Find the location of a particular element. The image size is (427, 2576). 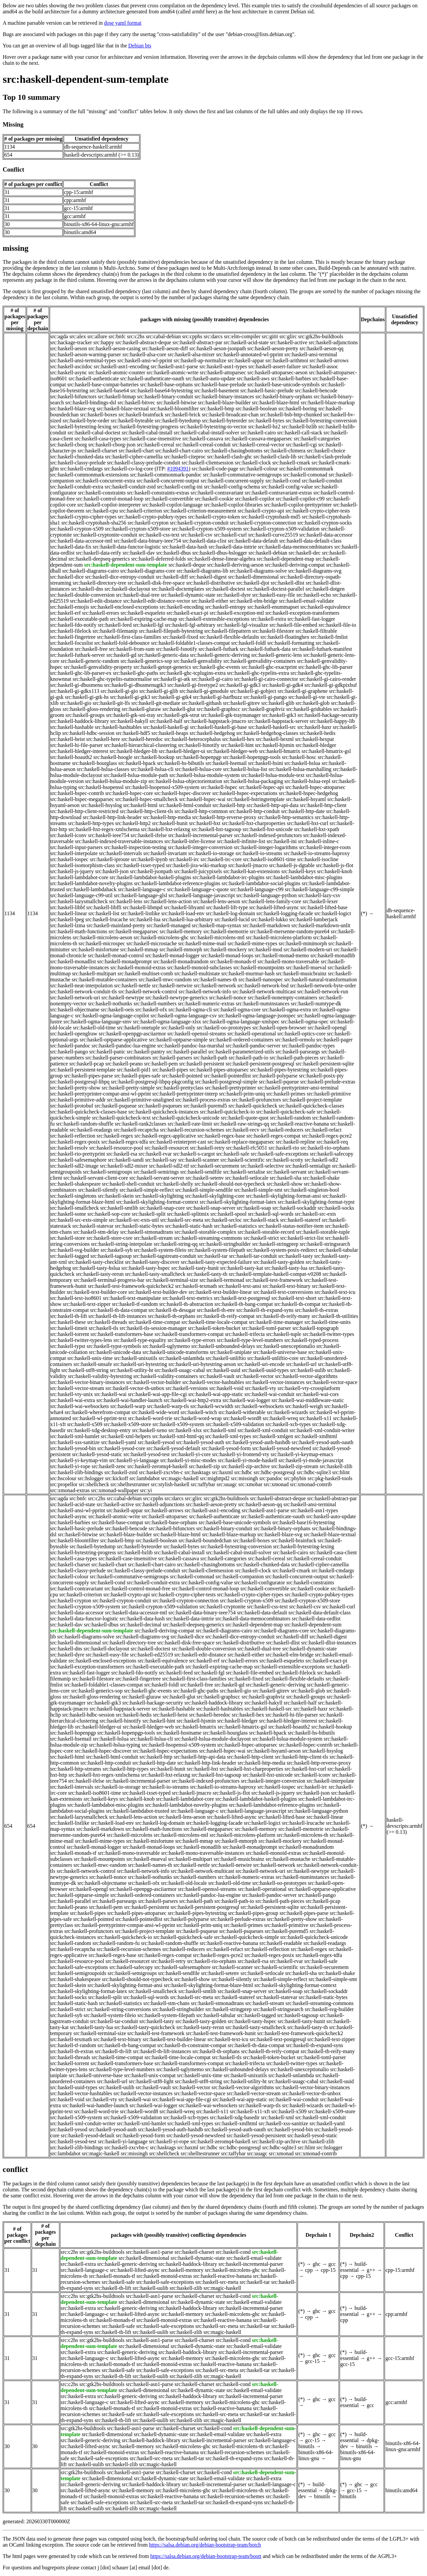

src:haskell-ghc-exactprint is located at coordinates (269, 667).